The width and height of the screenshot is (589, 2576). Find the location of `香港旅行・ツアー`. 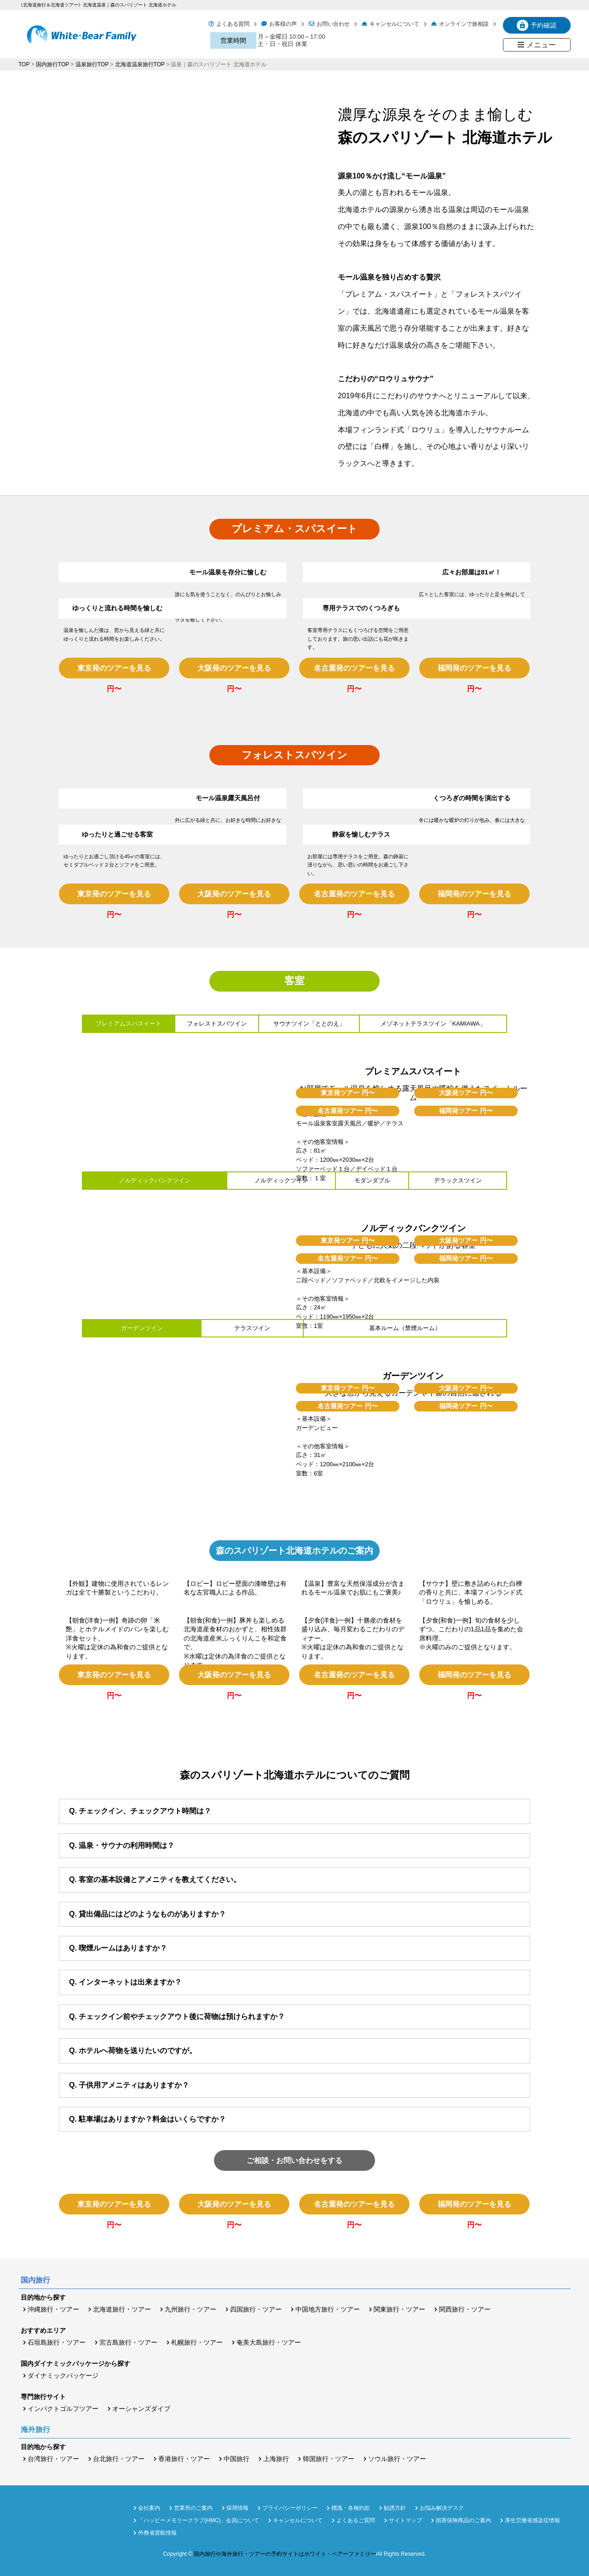

香港旅行・ツアー is located at coordinates (184, 2458).